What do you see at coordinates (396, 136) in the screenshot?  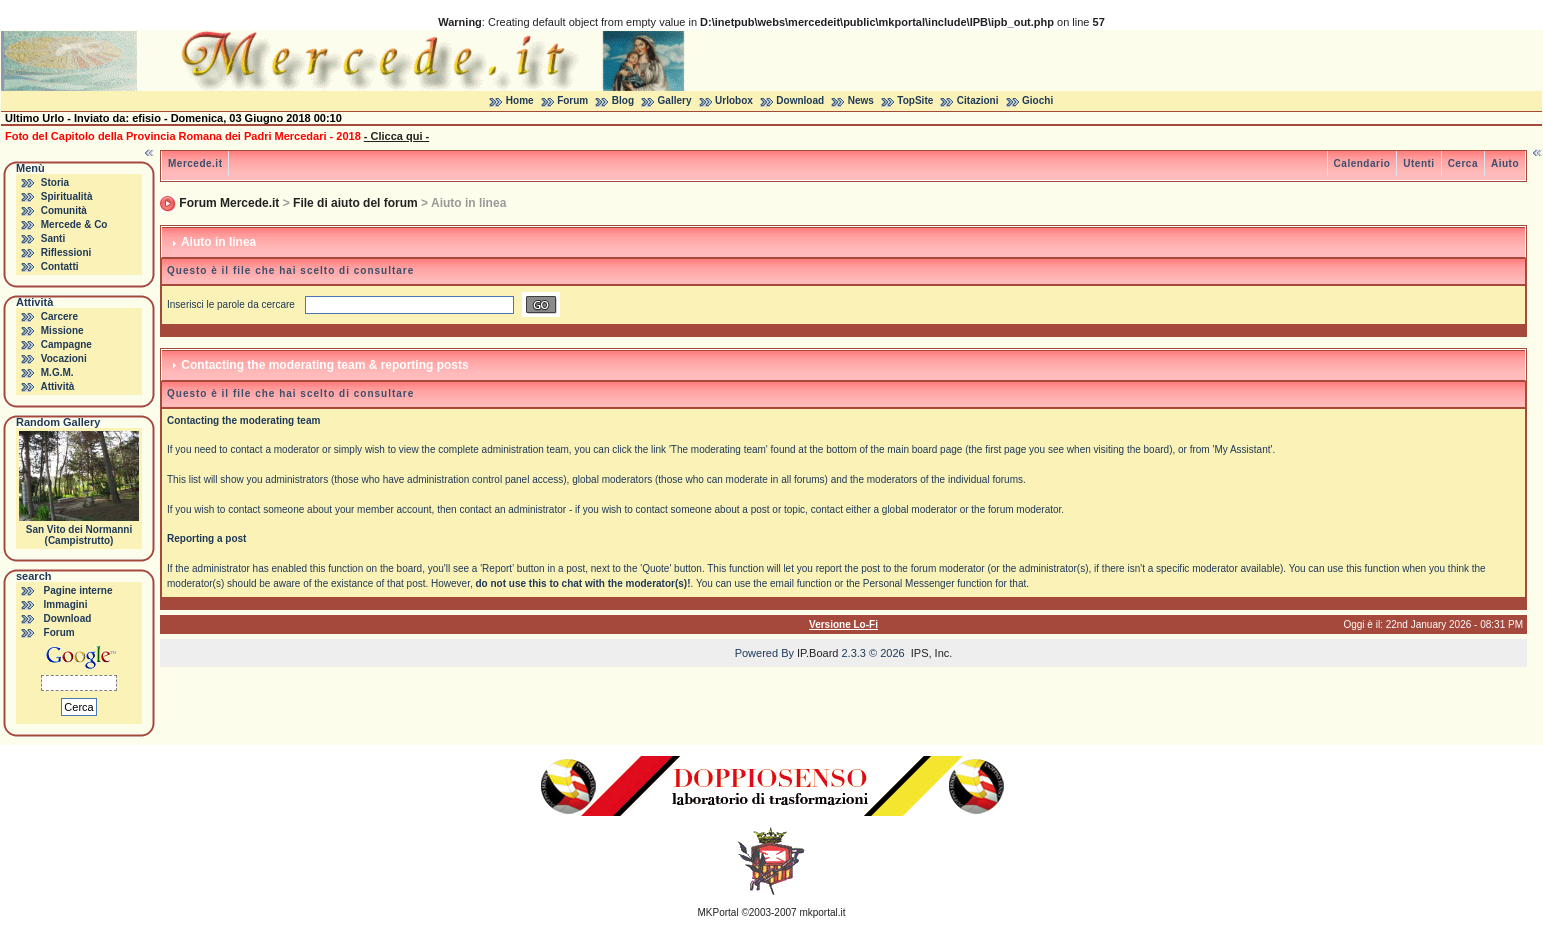 I see `- Clicca qui -` at bounding box center [396, 136].